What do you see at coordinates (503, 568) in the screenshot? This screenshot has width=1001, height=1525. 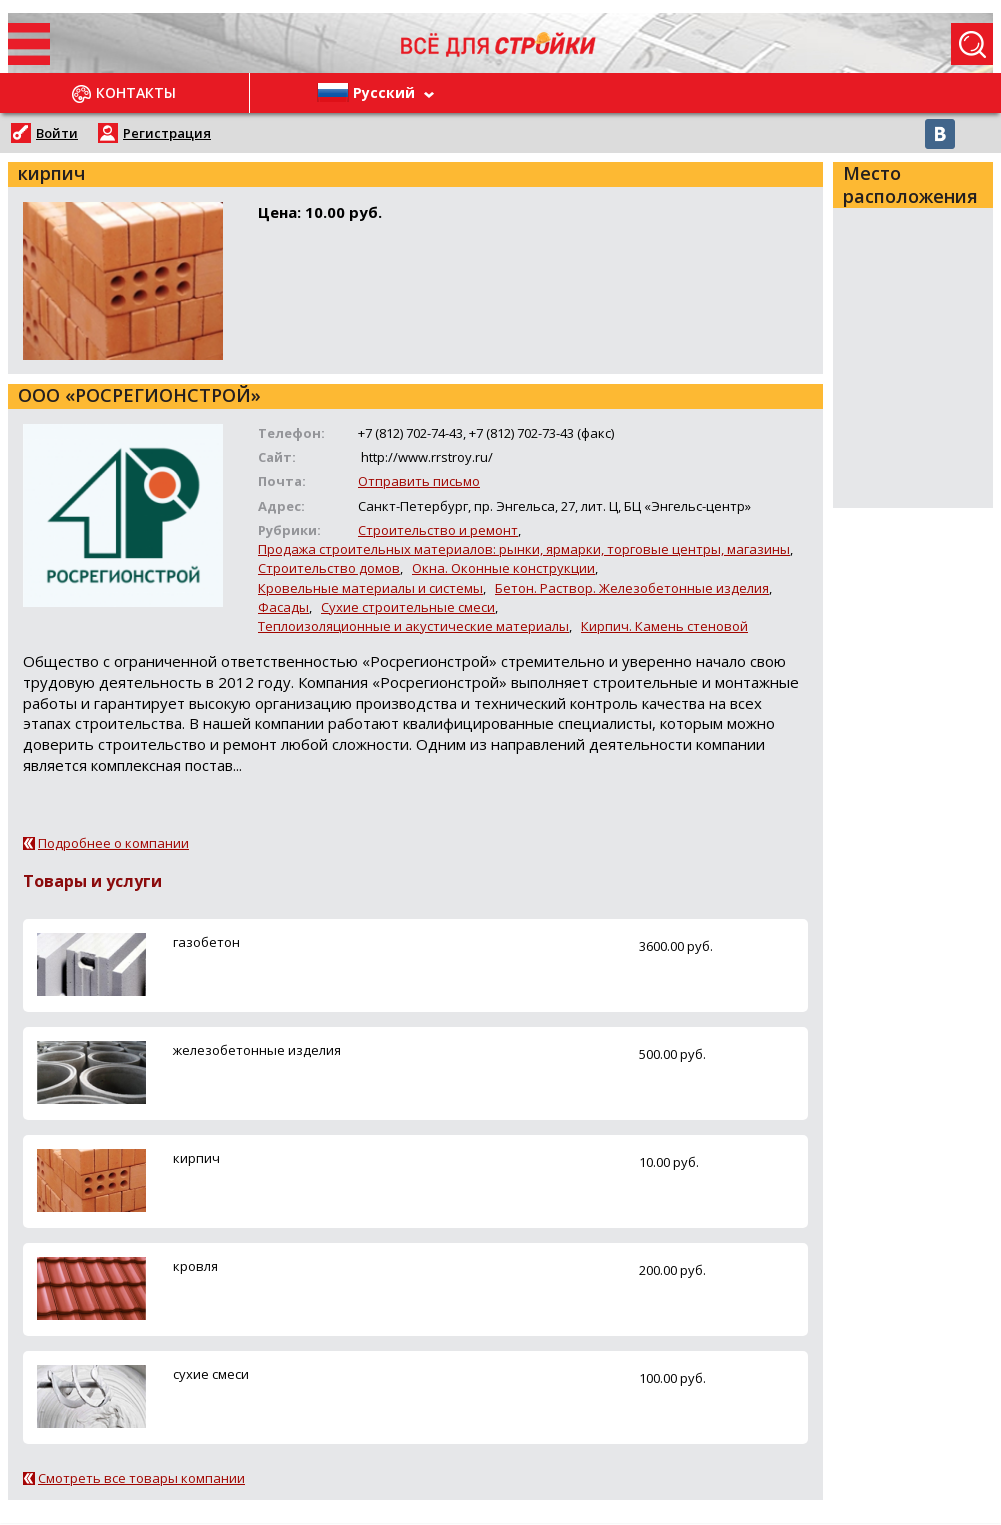 I see `Окна. Оконные конструкции` at bounding box center [503, 568].